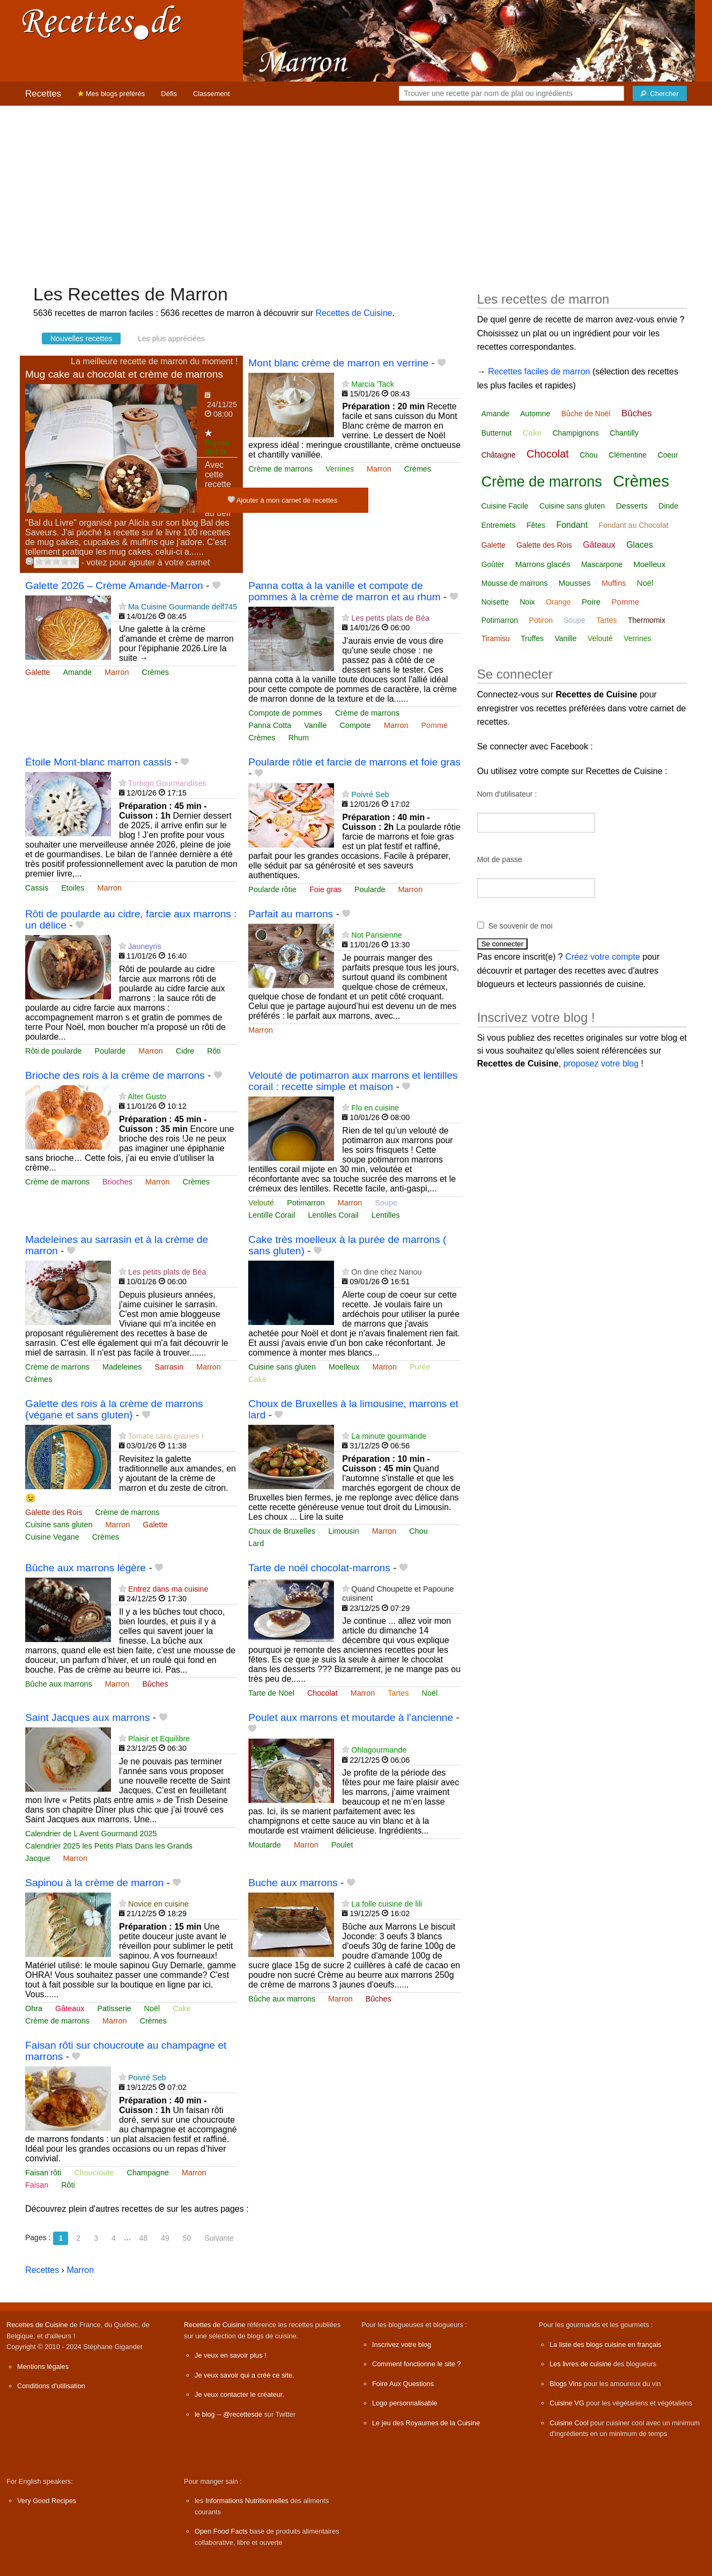 The width and height of the screenshot is (712, 2576). What do you see at coordinates (187, 2238) in the screenshot?
I see `50` at bounding box center [187, 2238].